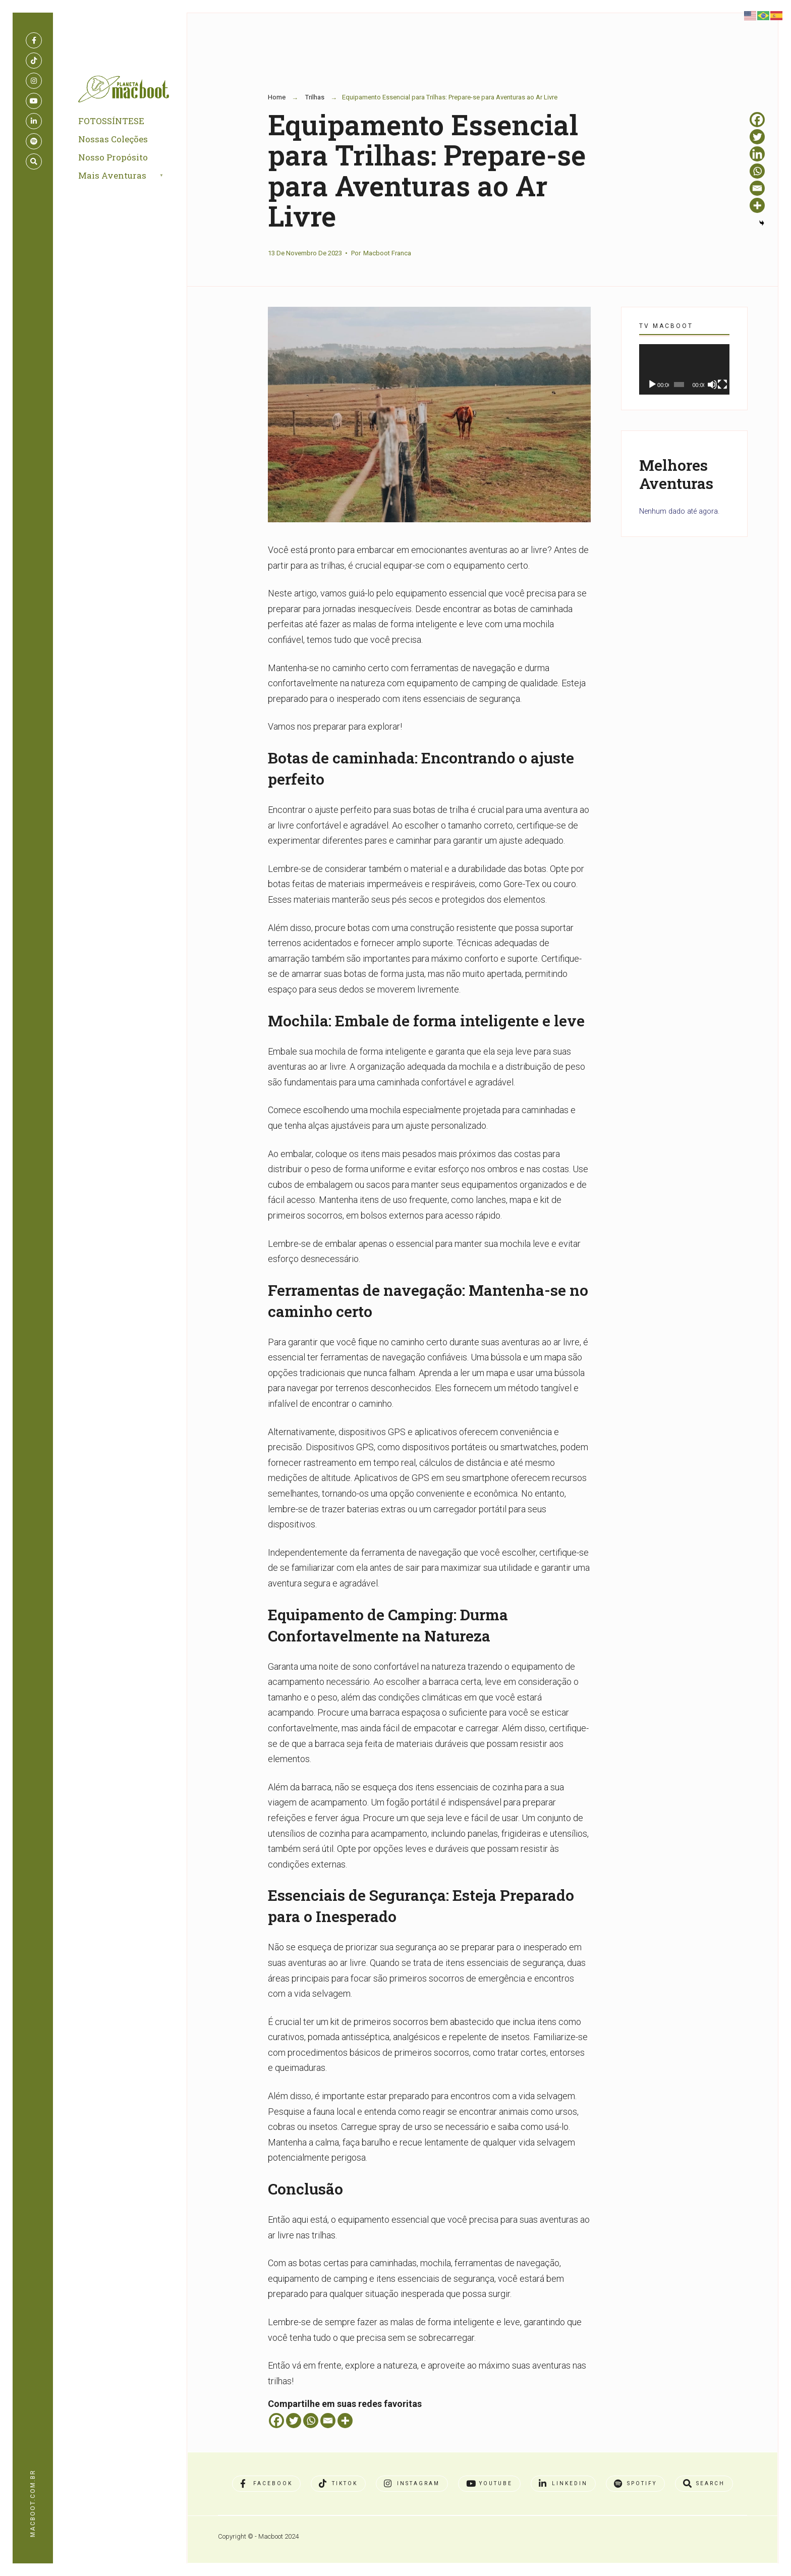  I want to click on [Open Search Window], so click(34, 161).